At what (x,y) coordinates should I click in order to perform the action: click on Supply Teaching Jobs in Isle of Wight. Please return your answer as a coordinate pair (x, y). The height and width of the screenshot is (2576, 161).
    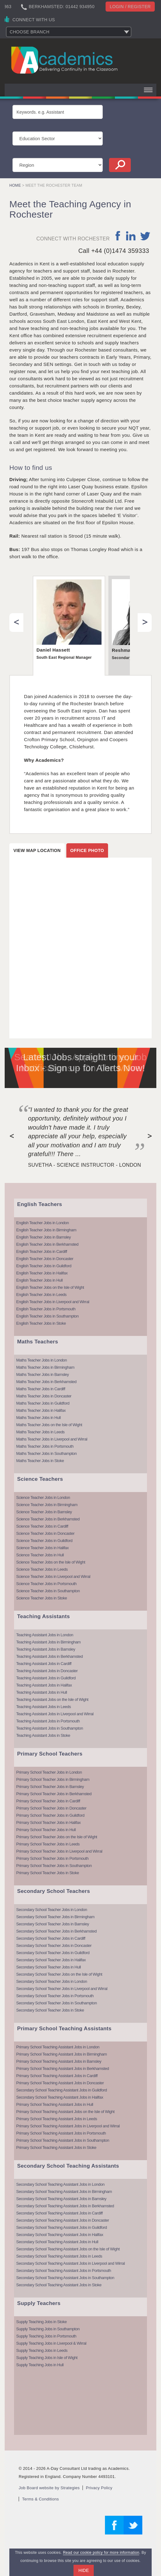
    Looking at the image, I should click on (47, 2357).